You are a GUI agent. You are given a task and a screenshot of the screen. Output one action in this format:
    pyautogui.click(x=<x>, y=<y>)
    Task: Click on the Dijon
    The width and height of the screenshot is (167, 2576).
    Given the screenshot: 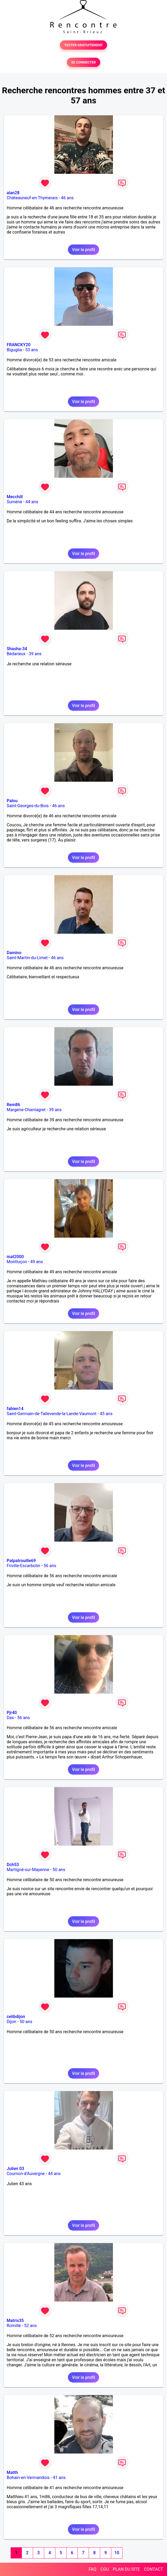 What is the action you would take?
    pyautogui.click(x=11, y=2021)
    